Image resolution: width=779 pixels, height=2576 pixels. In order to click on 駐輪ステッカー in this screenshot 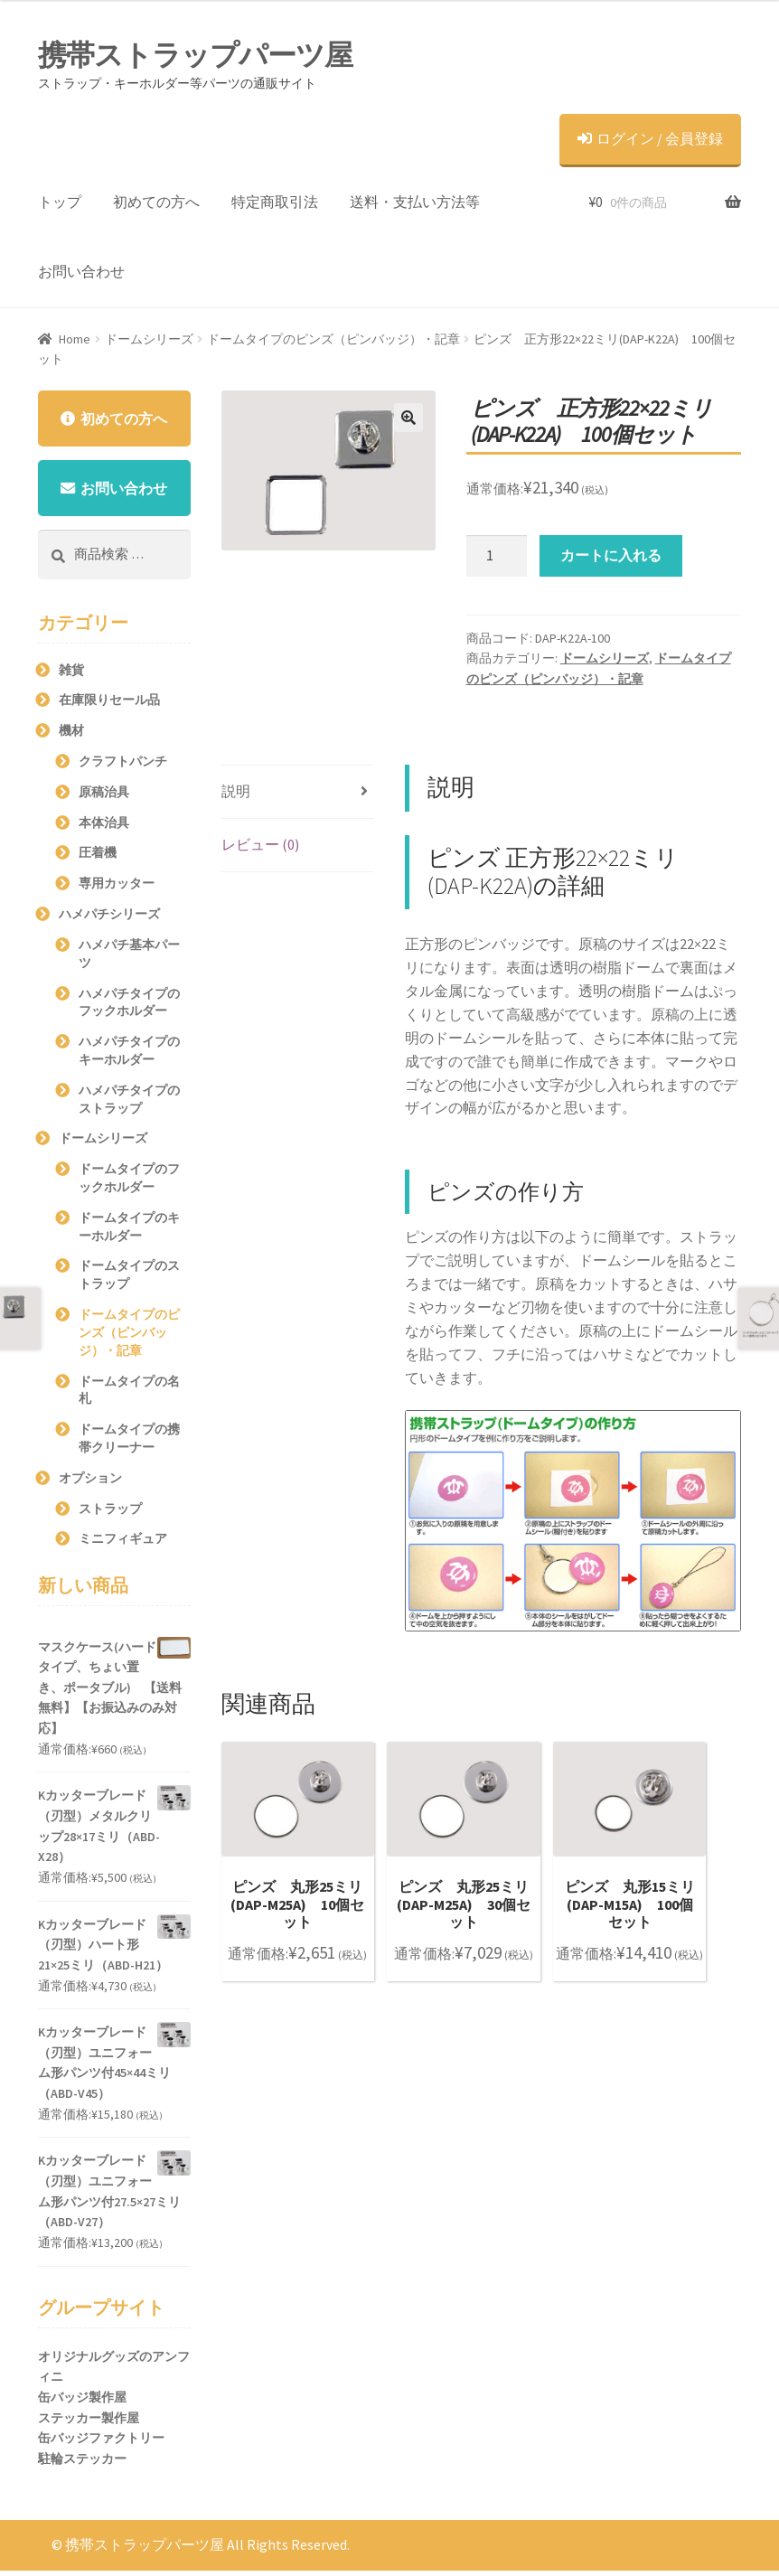, I will do `click(82, 2464)`.